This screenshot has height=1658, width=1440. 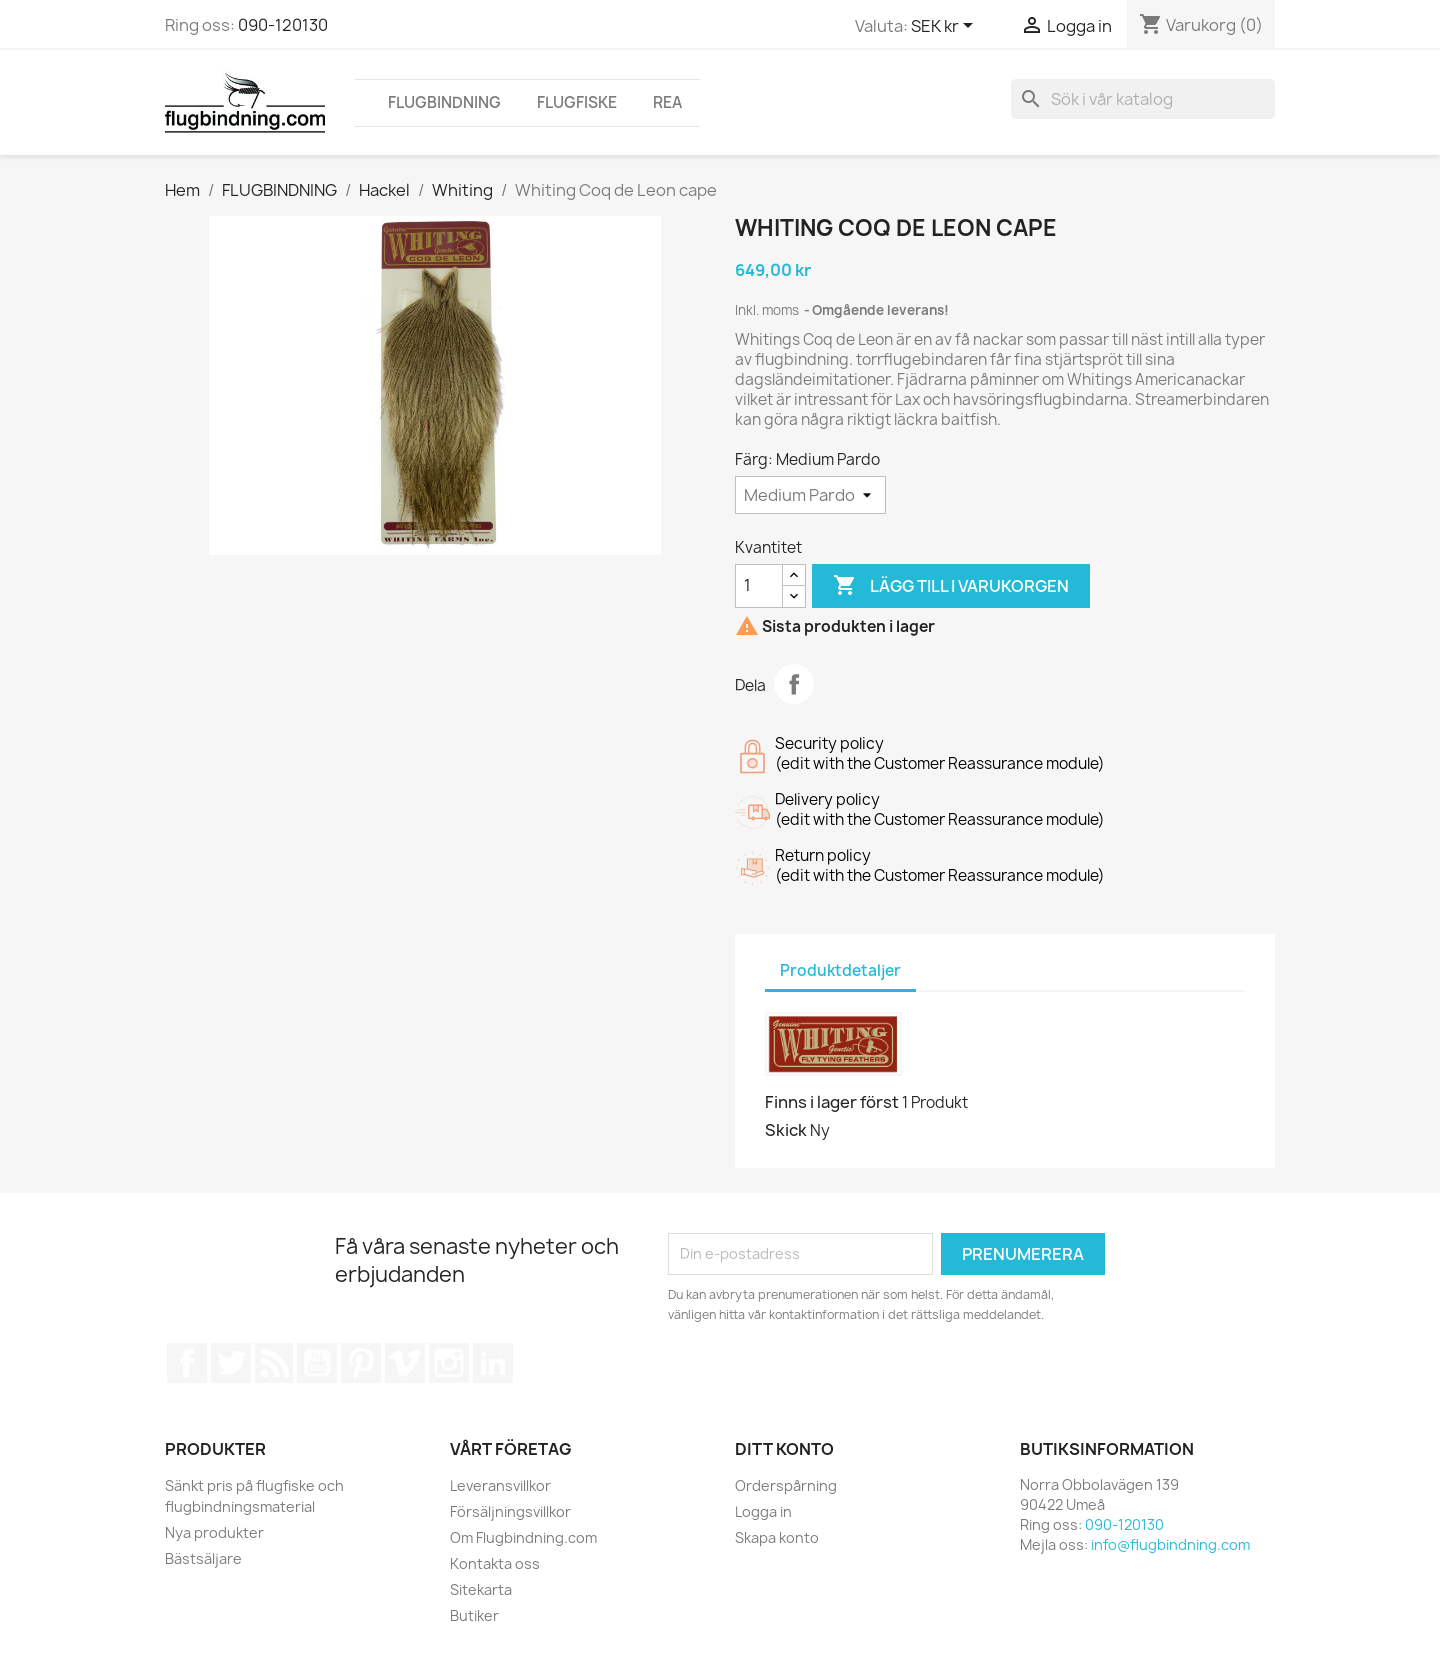 I want to click on Butiker, so click(x=474, y=1615).